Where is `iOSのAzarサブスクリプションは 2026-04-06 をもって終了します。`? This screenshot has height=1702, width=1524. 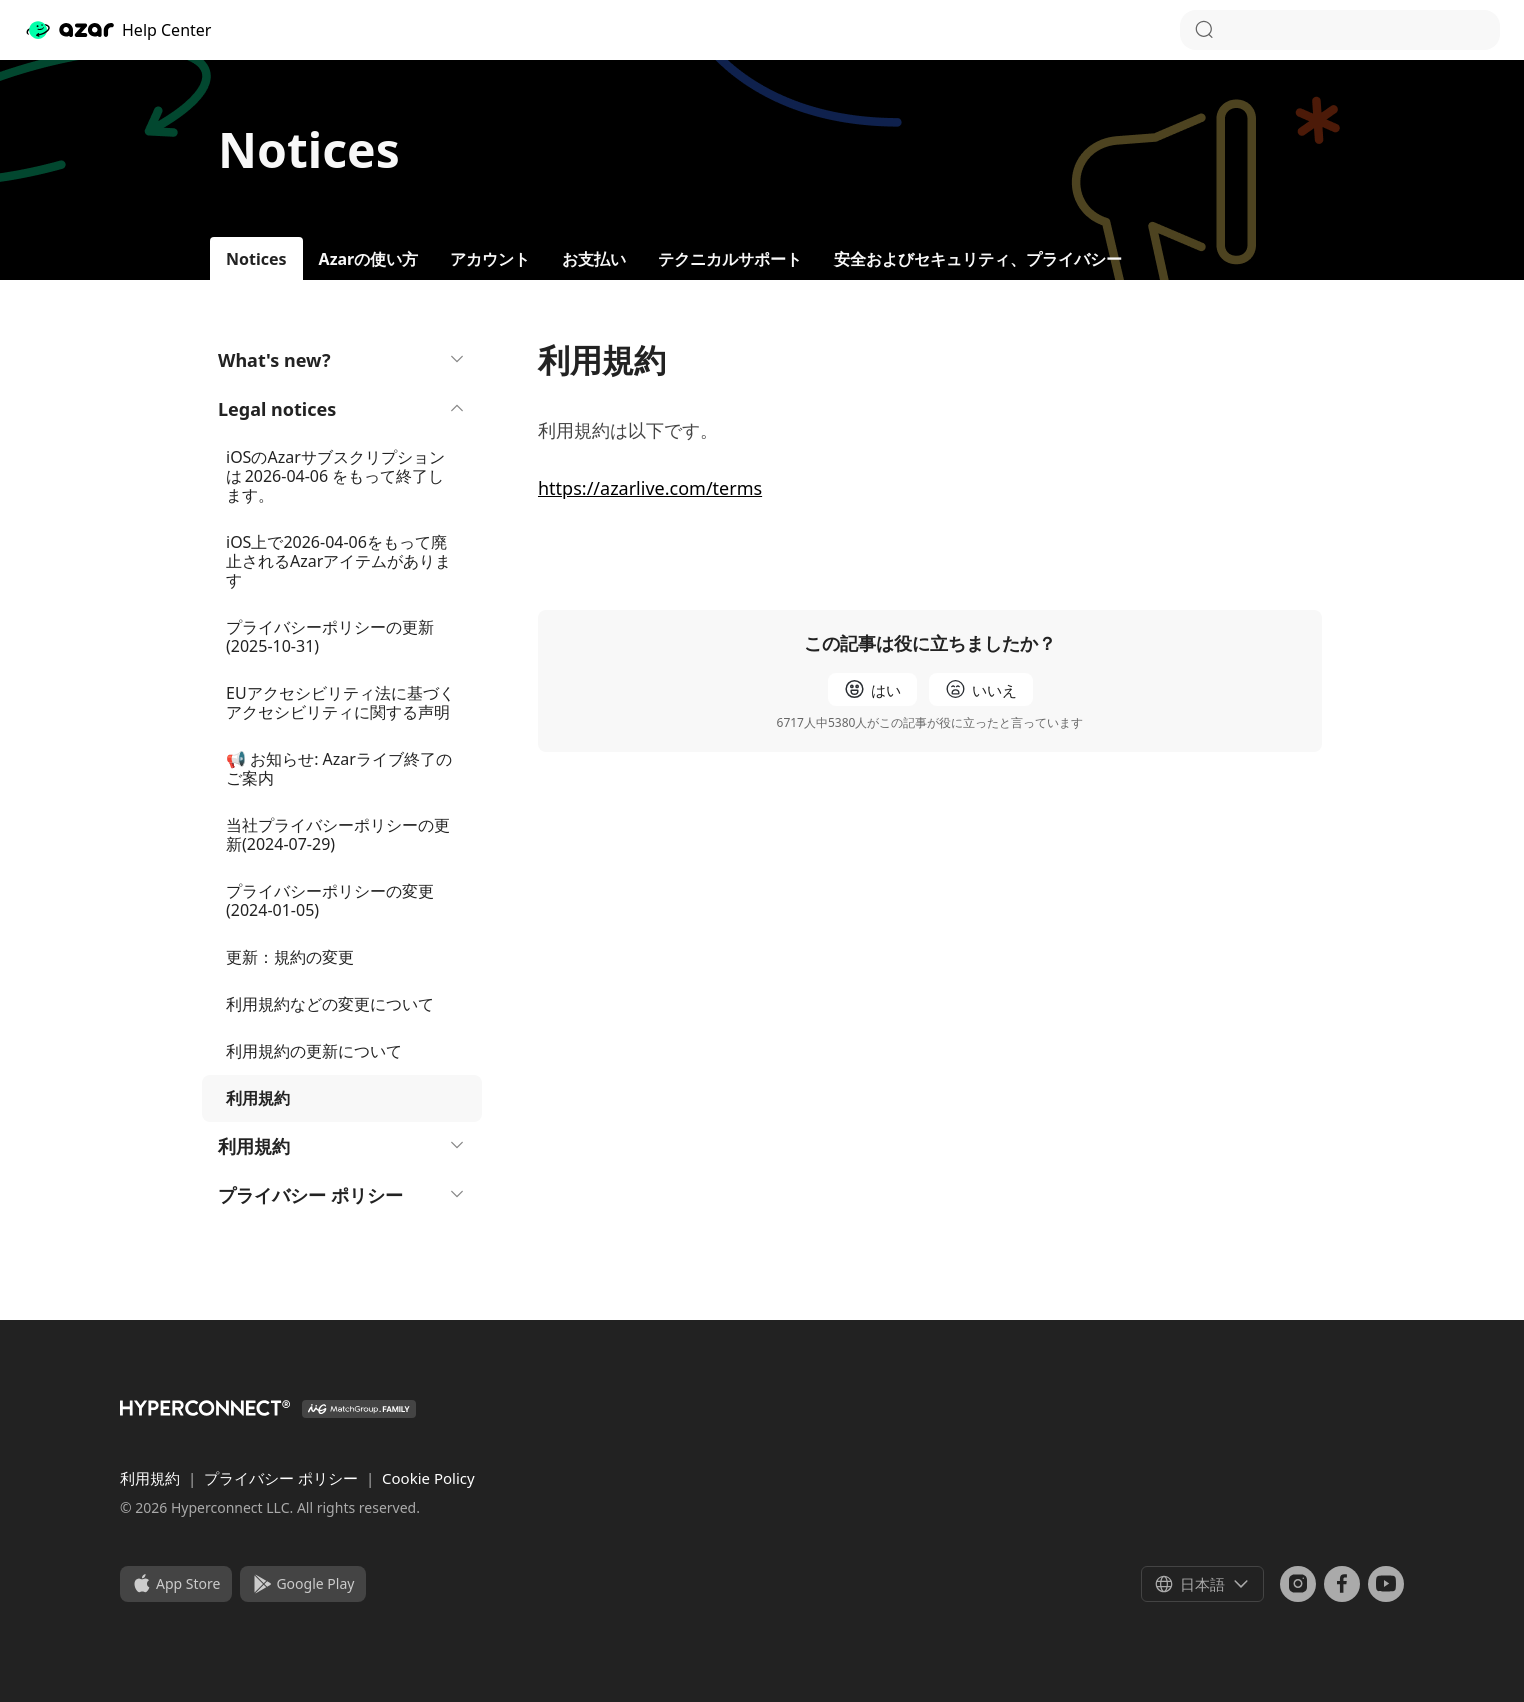 iOSのAzarサブスクリプションは 2026-04-06 をもって終了します。 is located at coordinates (335, 476).